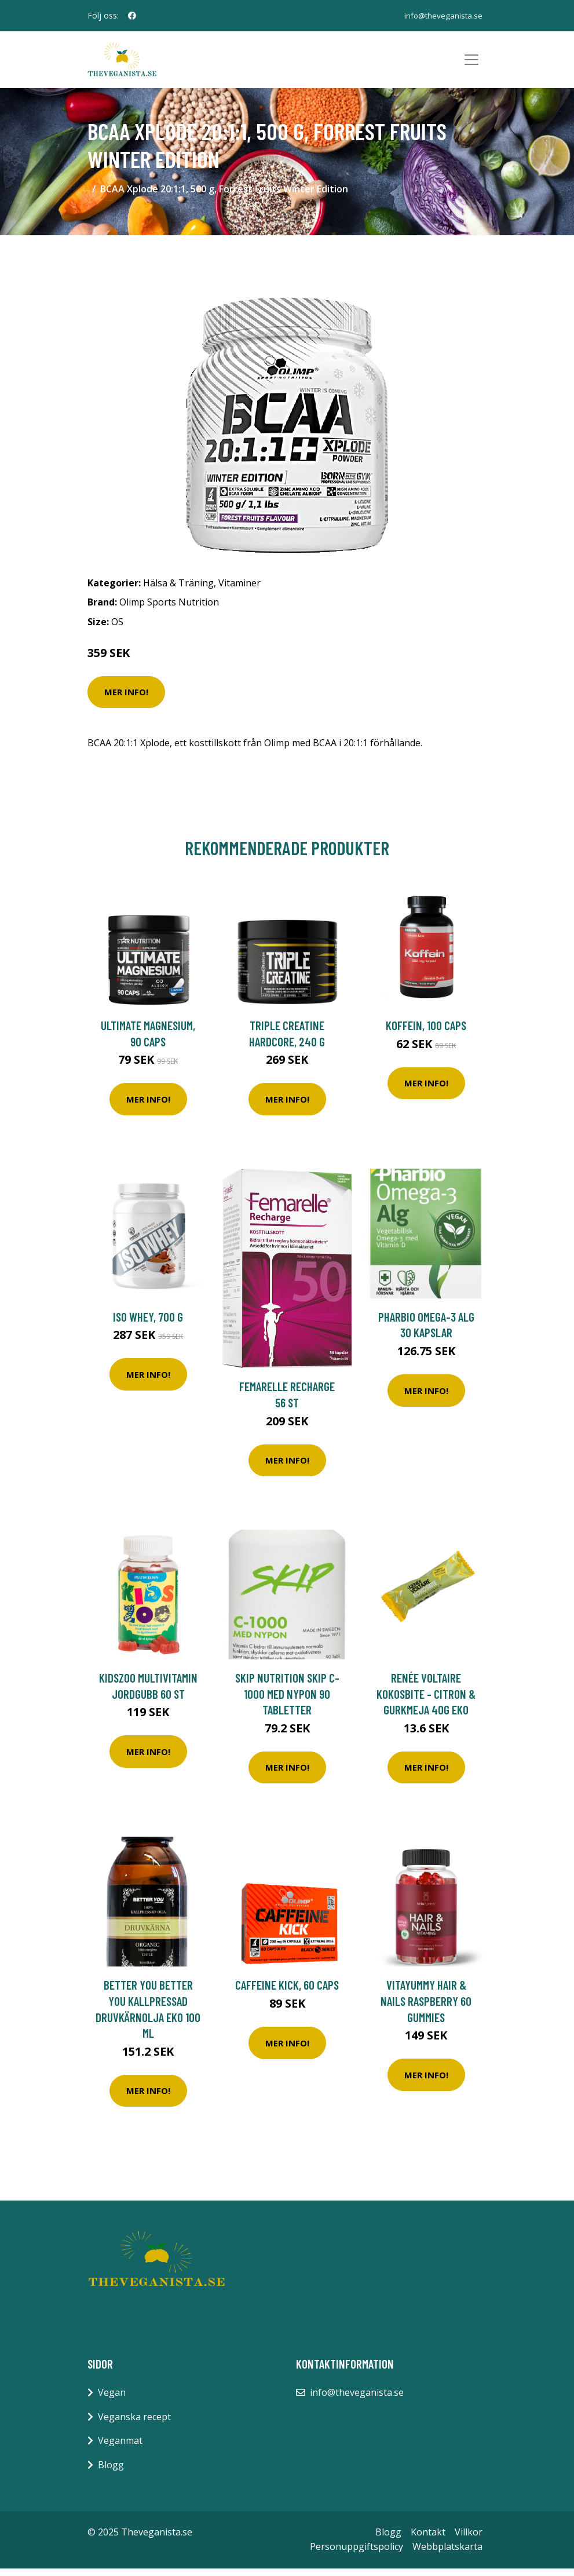 This screenshot has height=2576, width=574. What do you see at coordinates (442, 15) in the screenshot?
I see `info@theveganista.se` at bounding box center [442, 15].